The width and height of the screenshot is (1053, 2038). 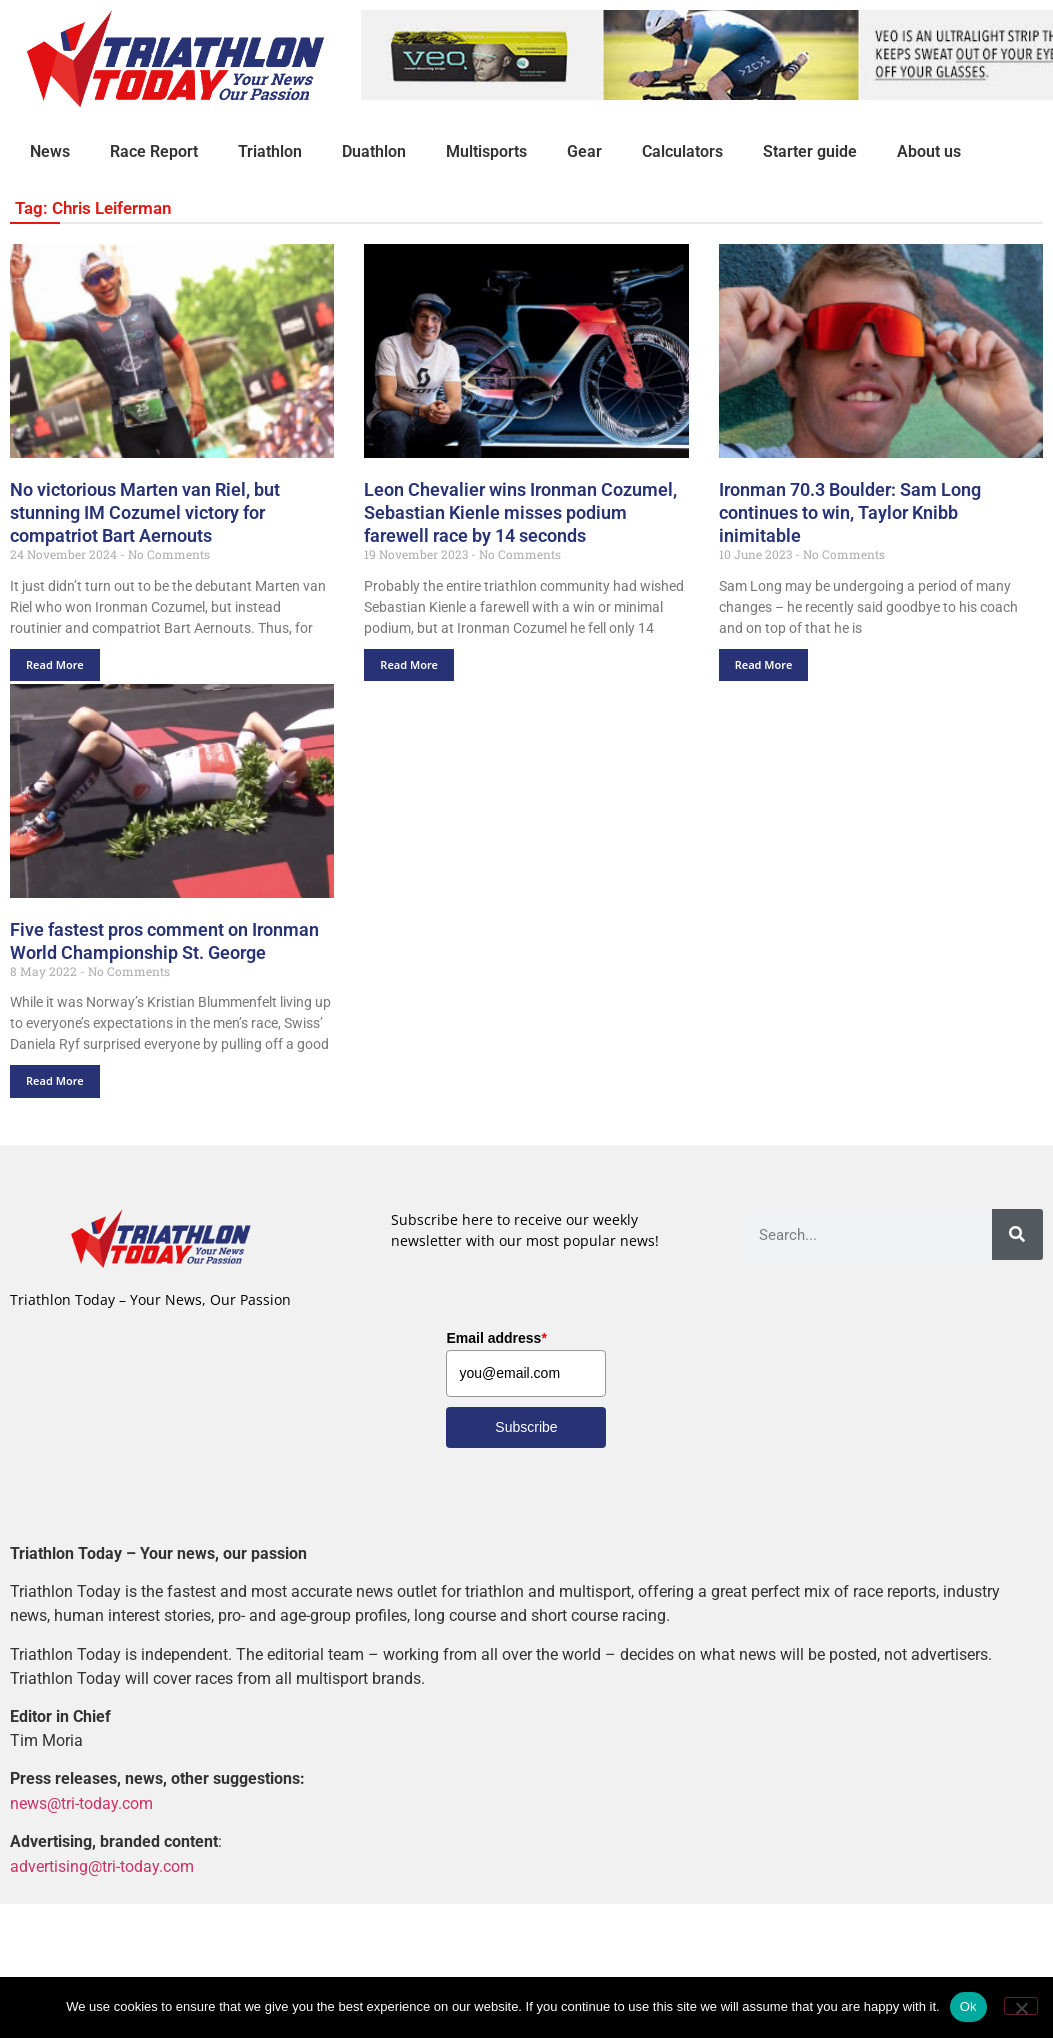 What do you see at coordinates (154, 151) in the screenshot?
I see `Race Report` at bounding box center [154, 151].